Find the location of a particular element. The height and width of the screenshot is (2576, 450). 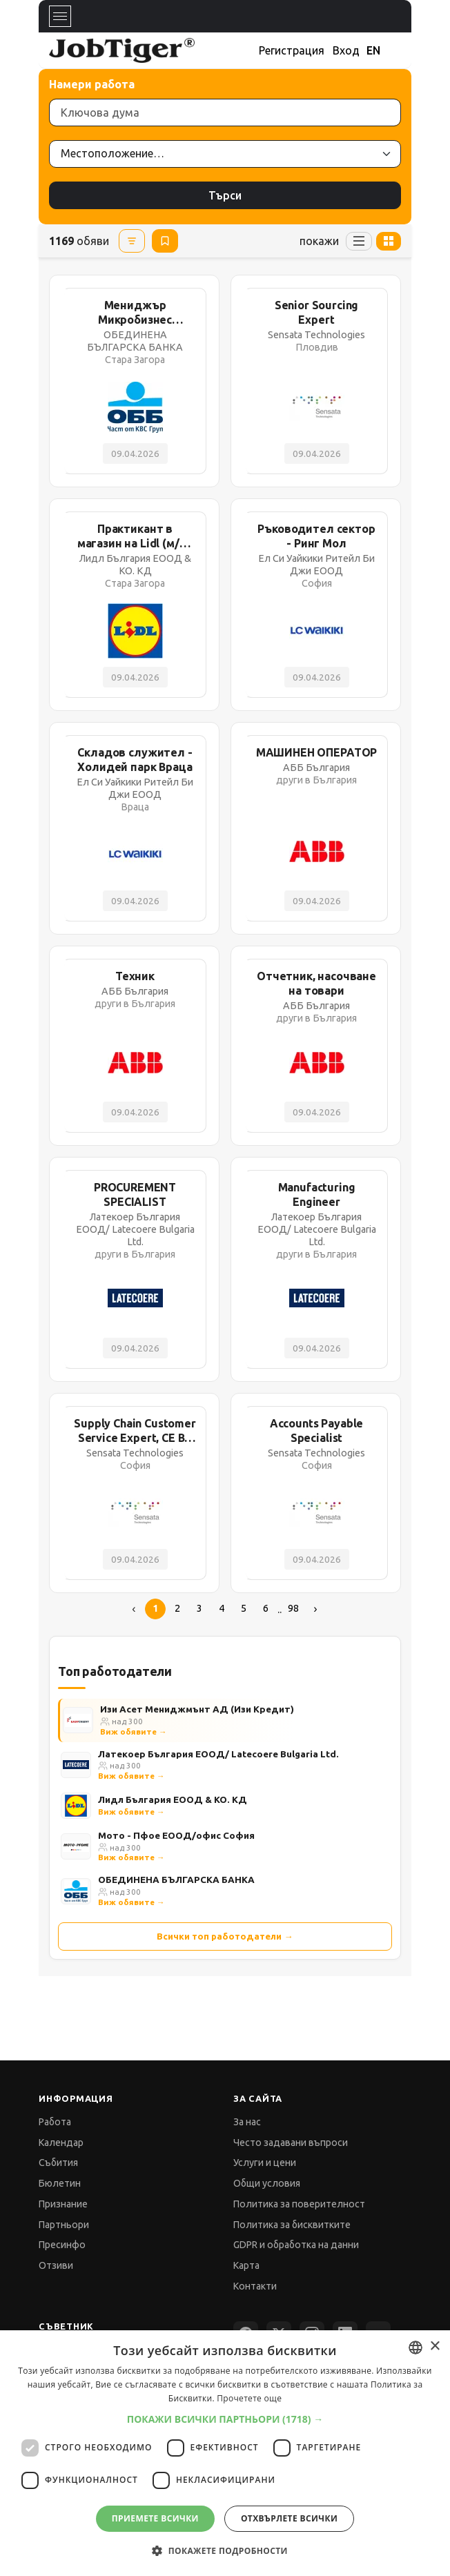

Виж обявите → is located at coordinates (133, 1731).